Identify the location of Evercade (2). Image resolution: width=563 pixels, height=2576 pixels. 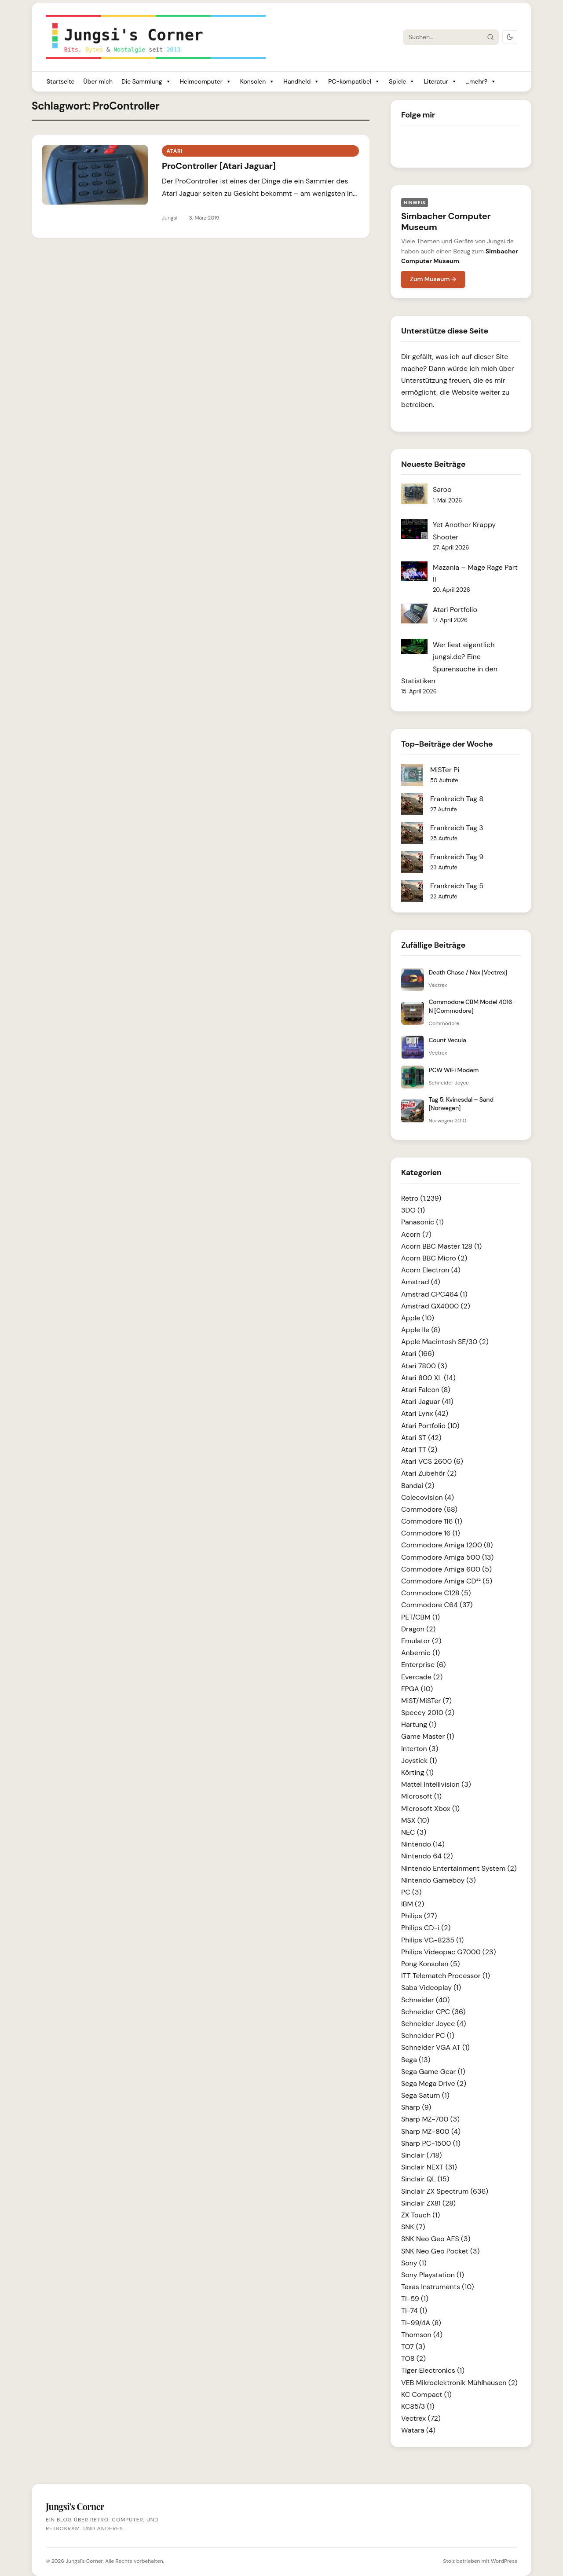
(421, 1677).